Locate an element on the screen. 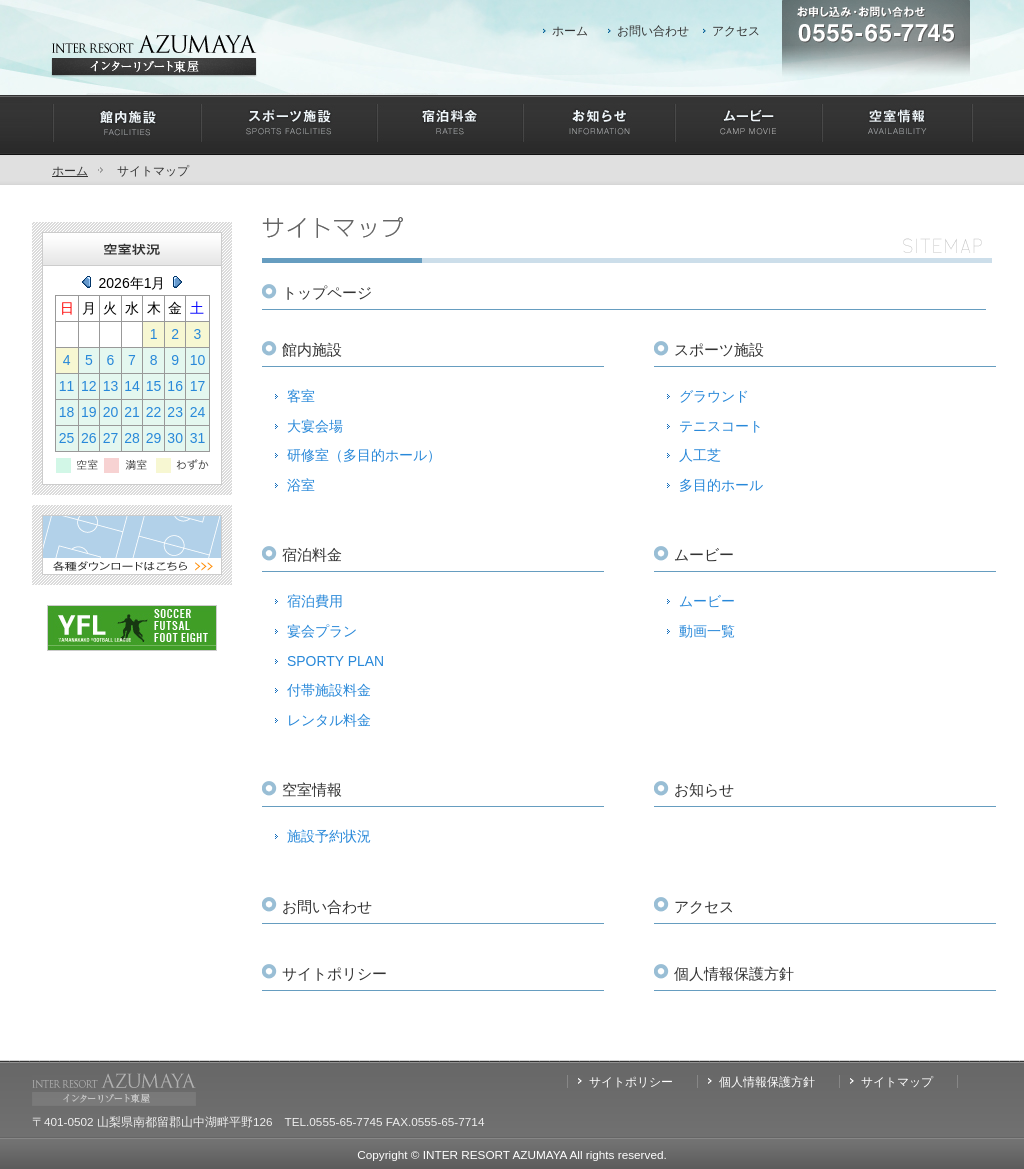 This screenshot has width=1024, height=1169. 研修室（多目的ホール） is located at coordinates (364, 455).